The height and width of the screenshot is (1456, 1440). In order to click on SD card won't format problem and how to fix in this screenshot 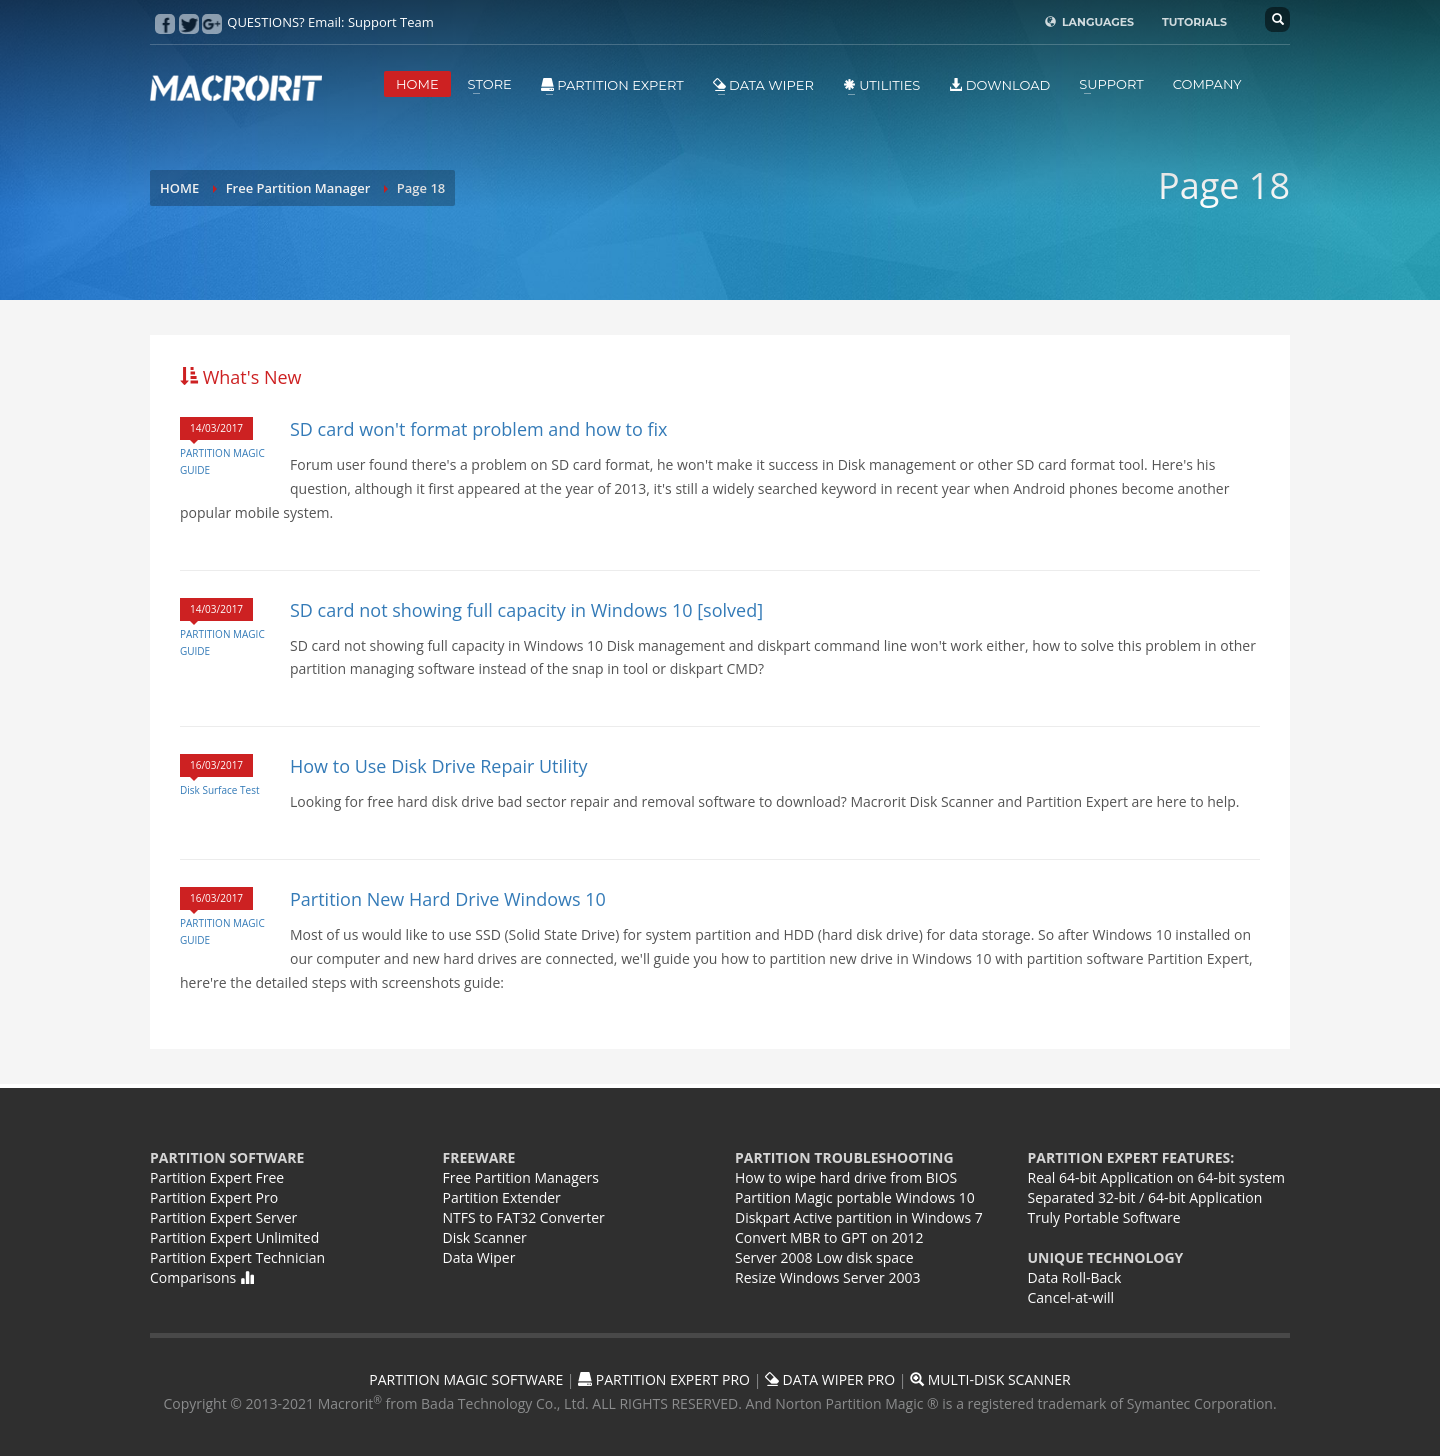, I will do `click(479, 429)`.